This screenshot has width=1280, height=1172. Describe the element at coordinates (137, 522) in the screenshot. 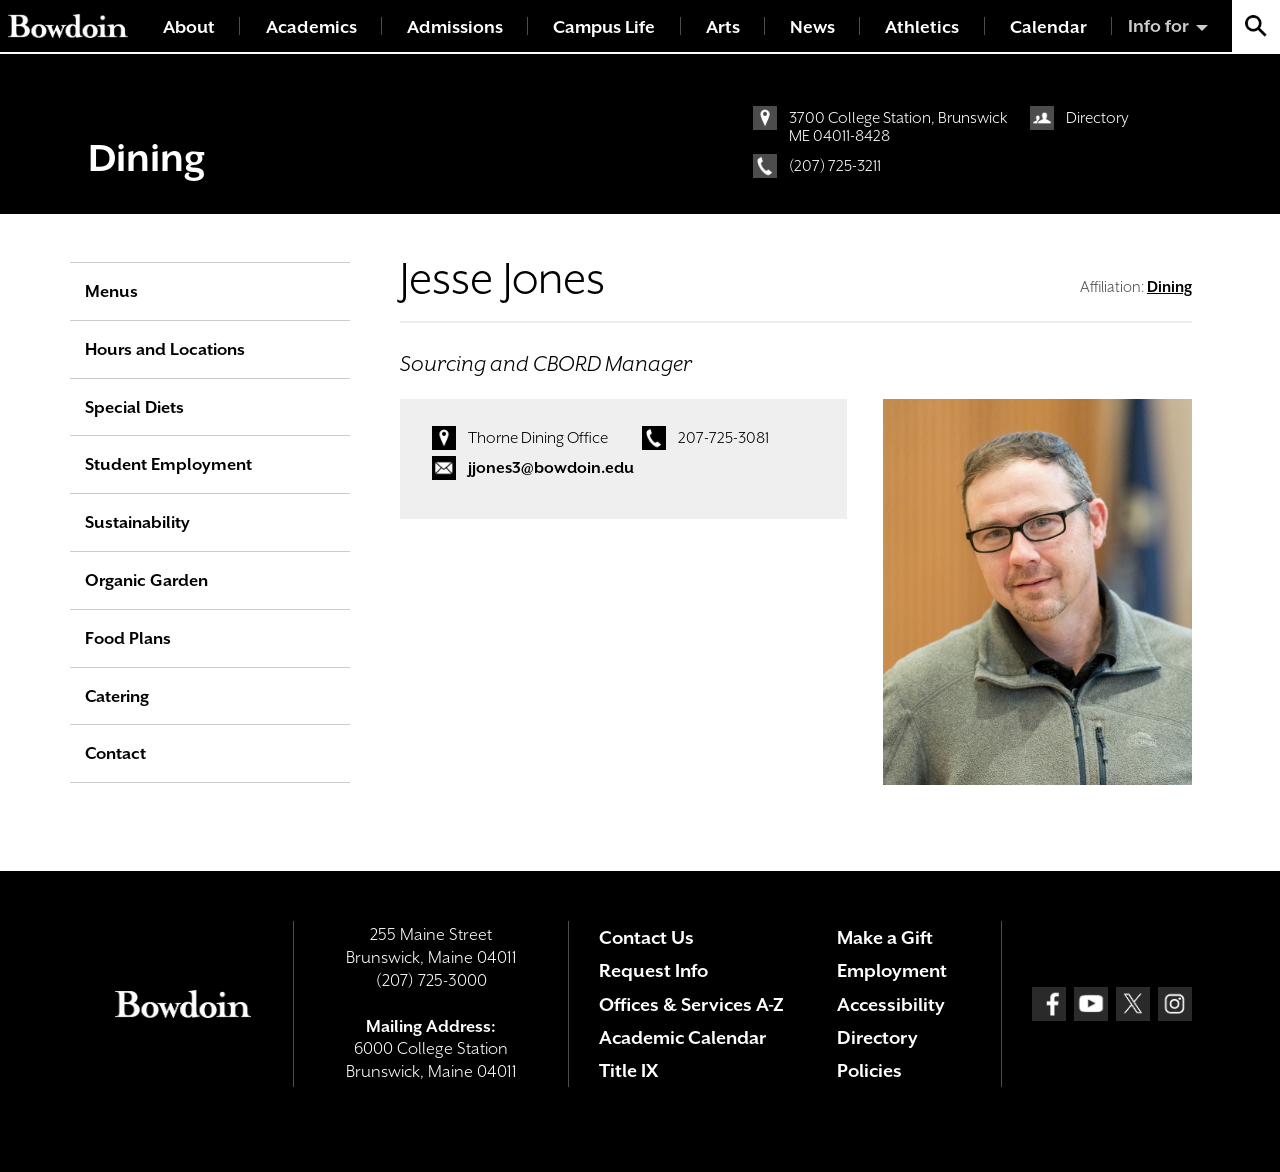

I see `Sustainability` at that location.